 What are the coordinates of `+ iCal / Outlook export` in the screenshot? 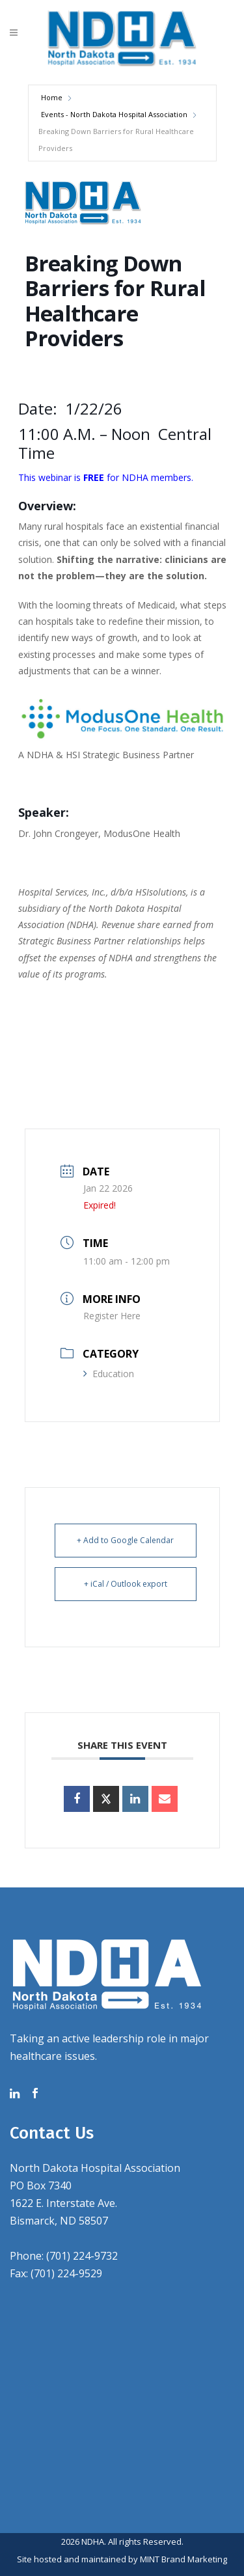 It's located at (125, 1583).